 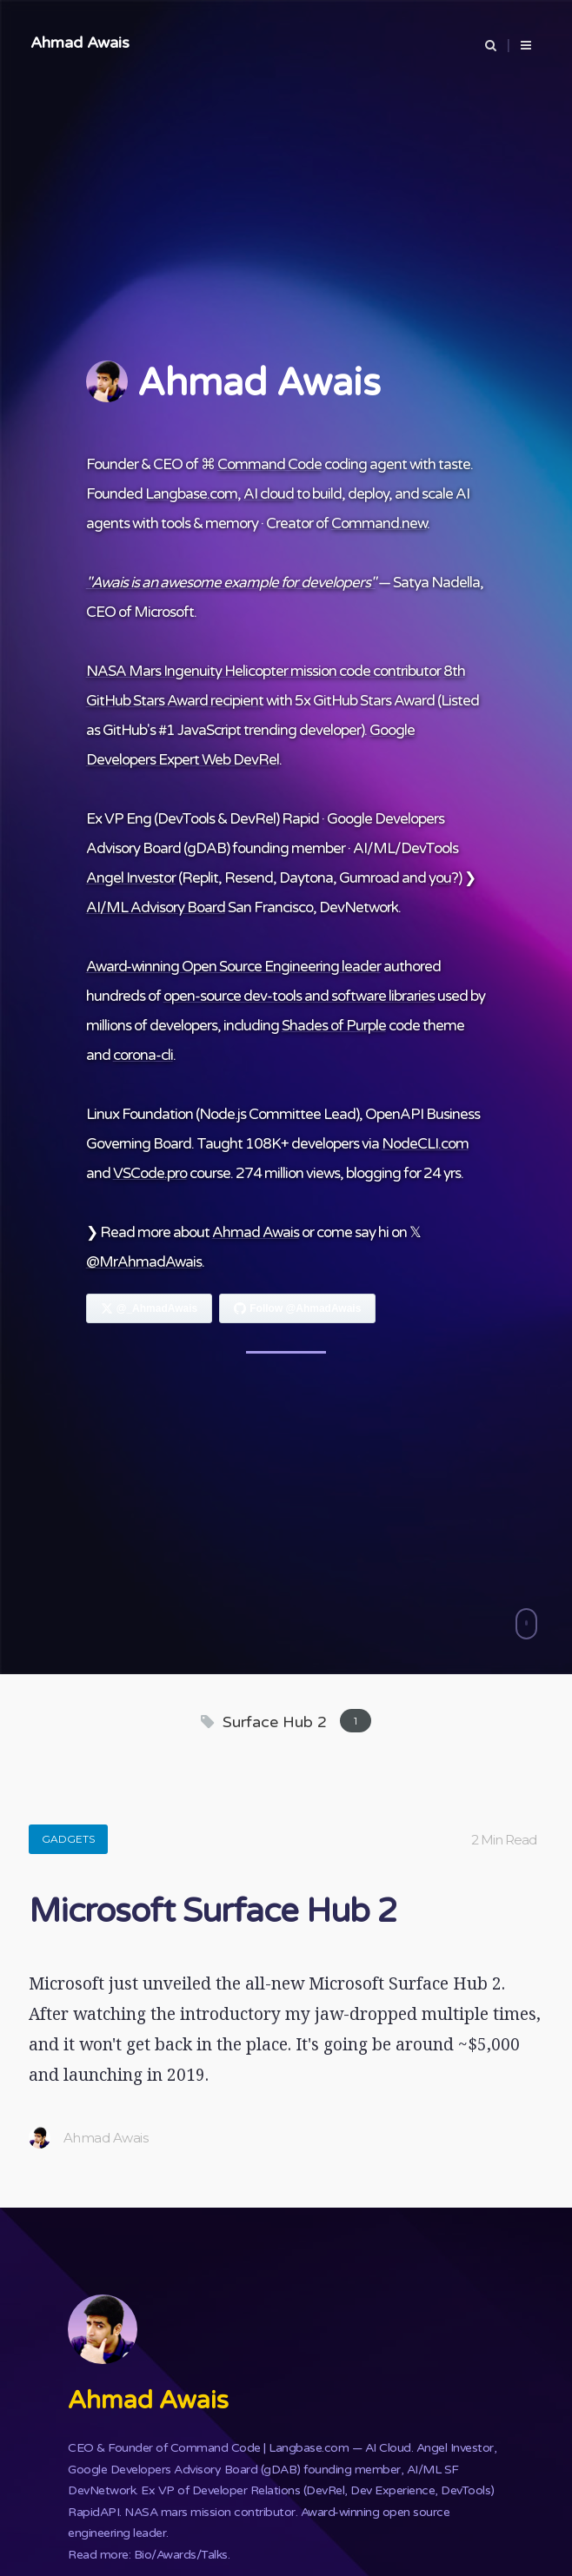 What do you see at coordinates (440, 878) in the screenshot?
I see `you` at bounding box center [440, 878].